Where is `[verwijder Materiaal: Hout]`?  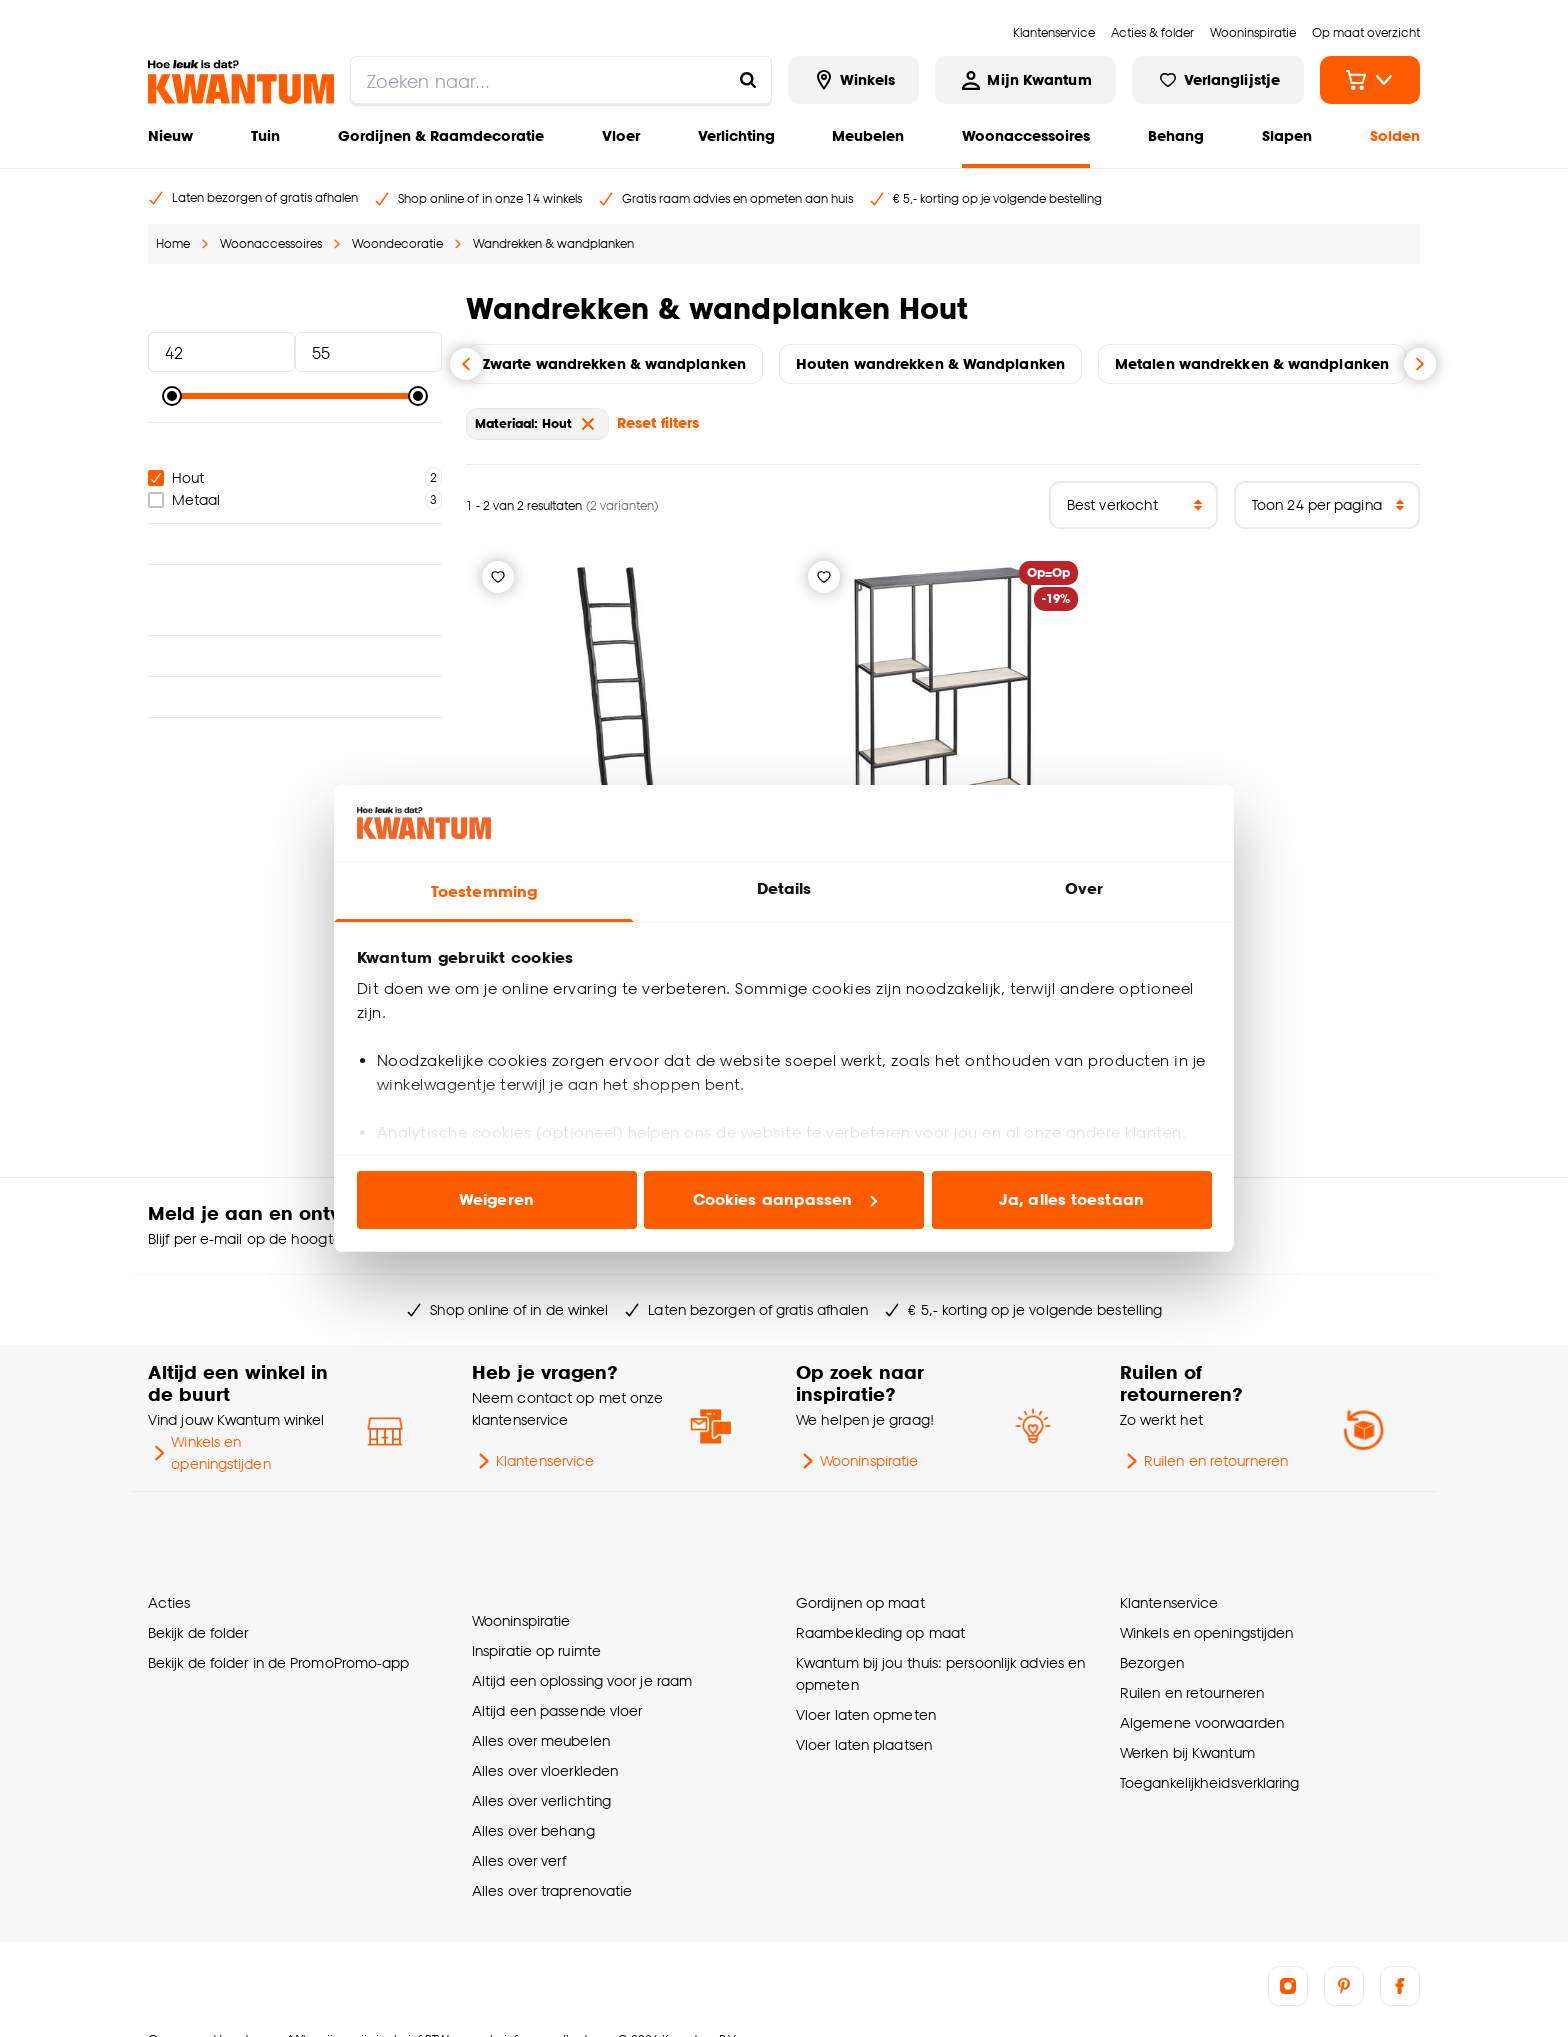
[verwijder Materiaal: Hout] is located at coordinates (588, 424).